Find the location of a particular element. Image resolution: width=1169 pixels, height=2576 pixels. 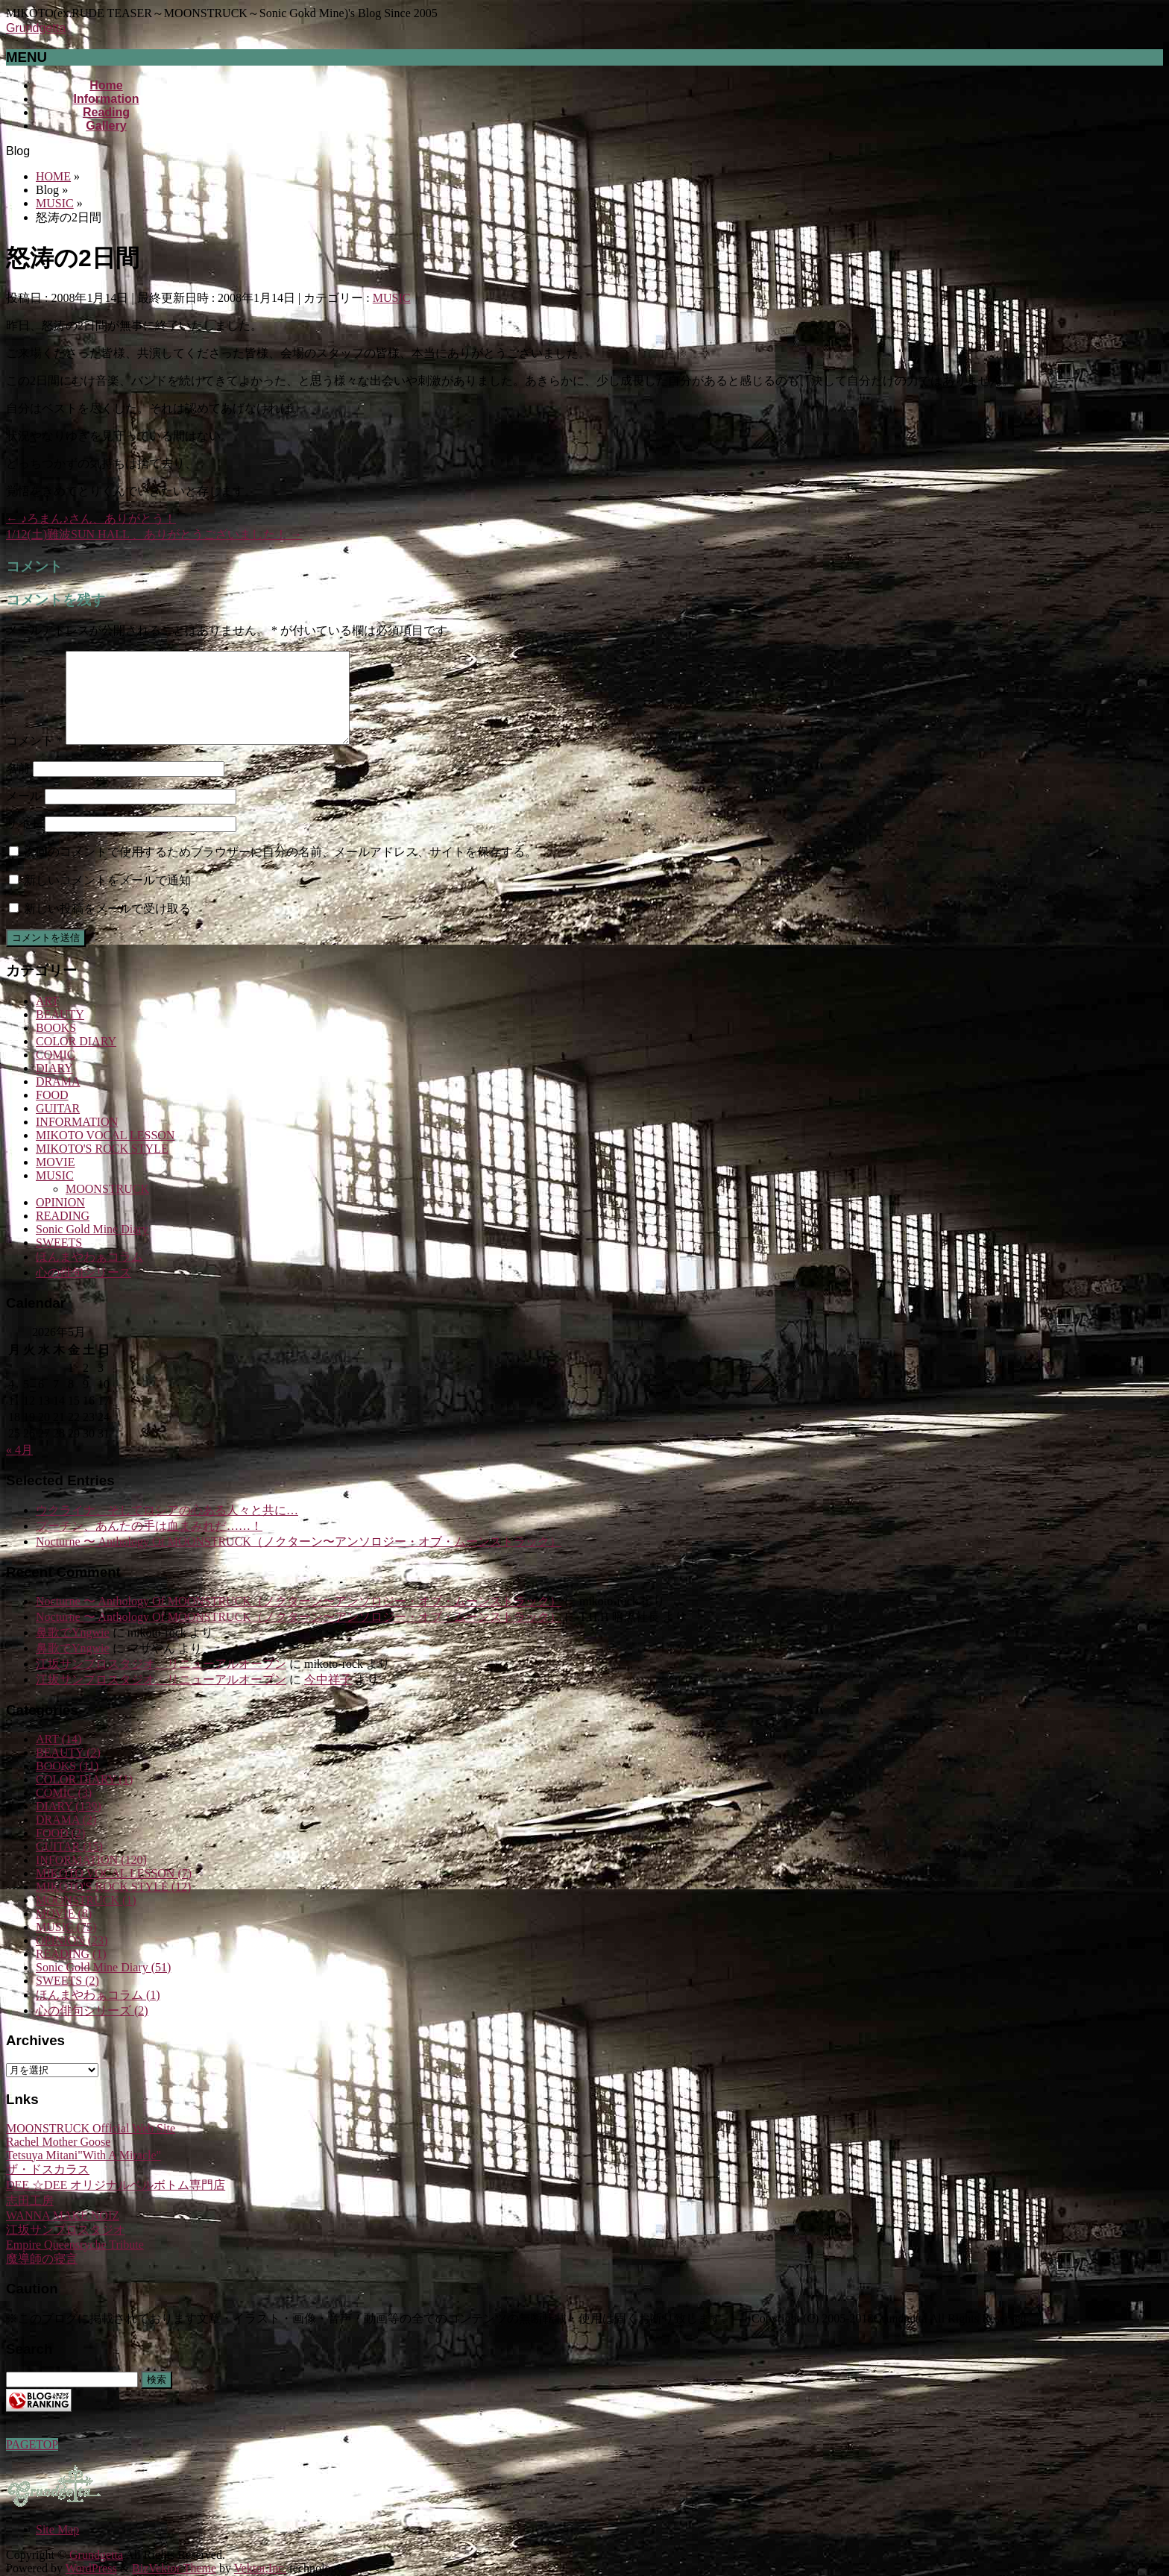

Rachel Mother Goose is located at coordinates (58, 2159).